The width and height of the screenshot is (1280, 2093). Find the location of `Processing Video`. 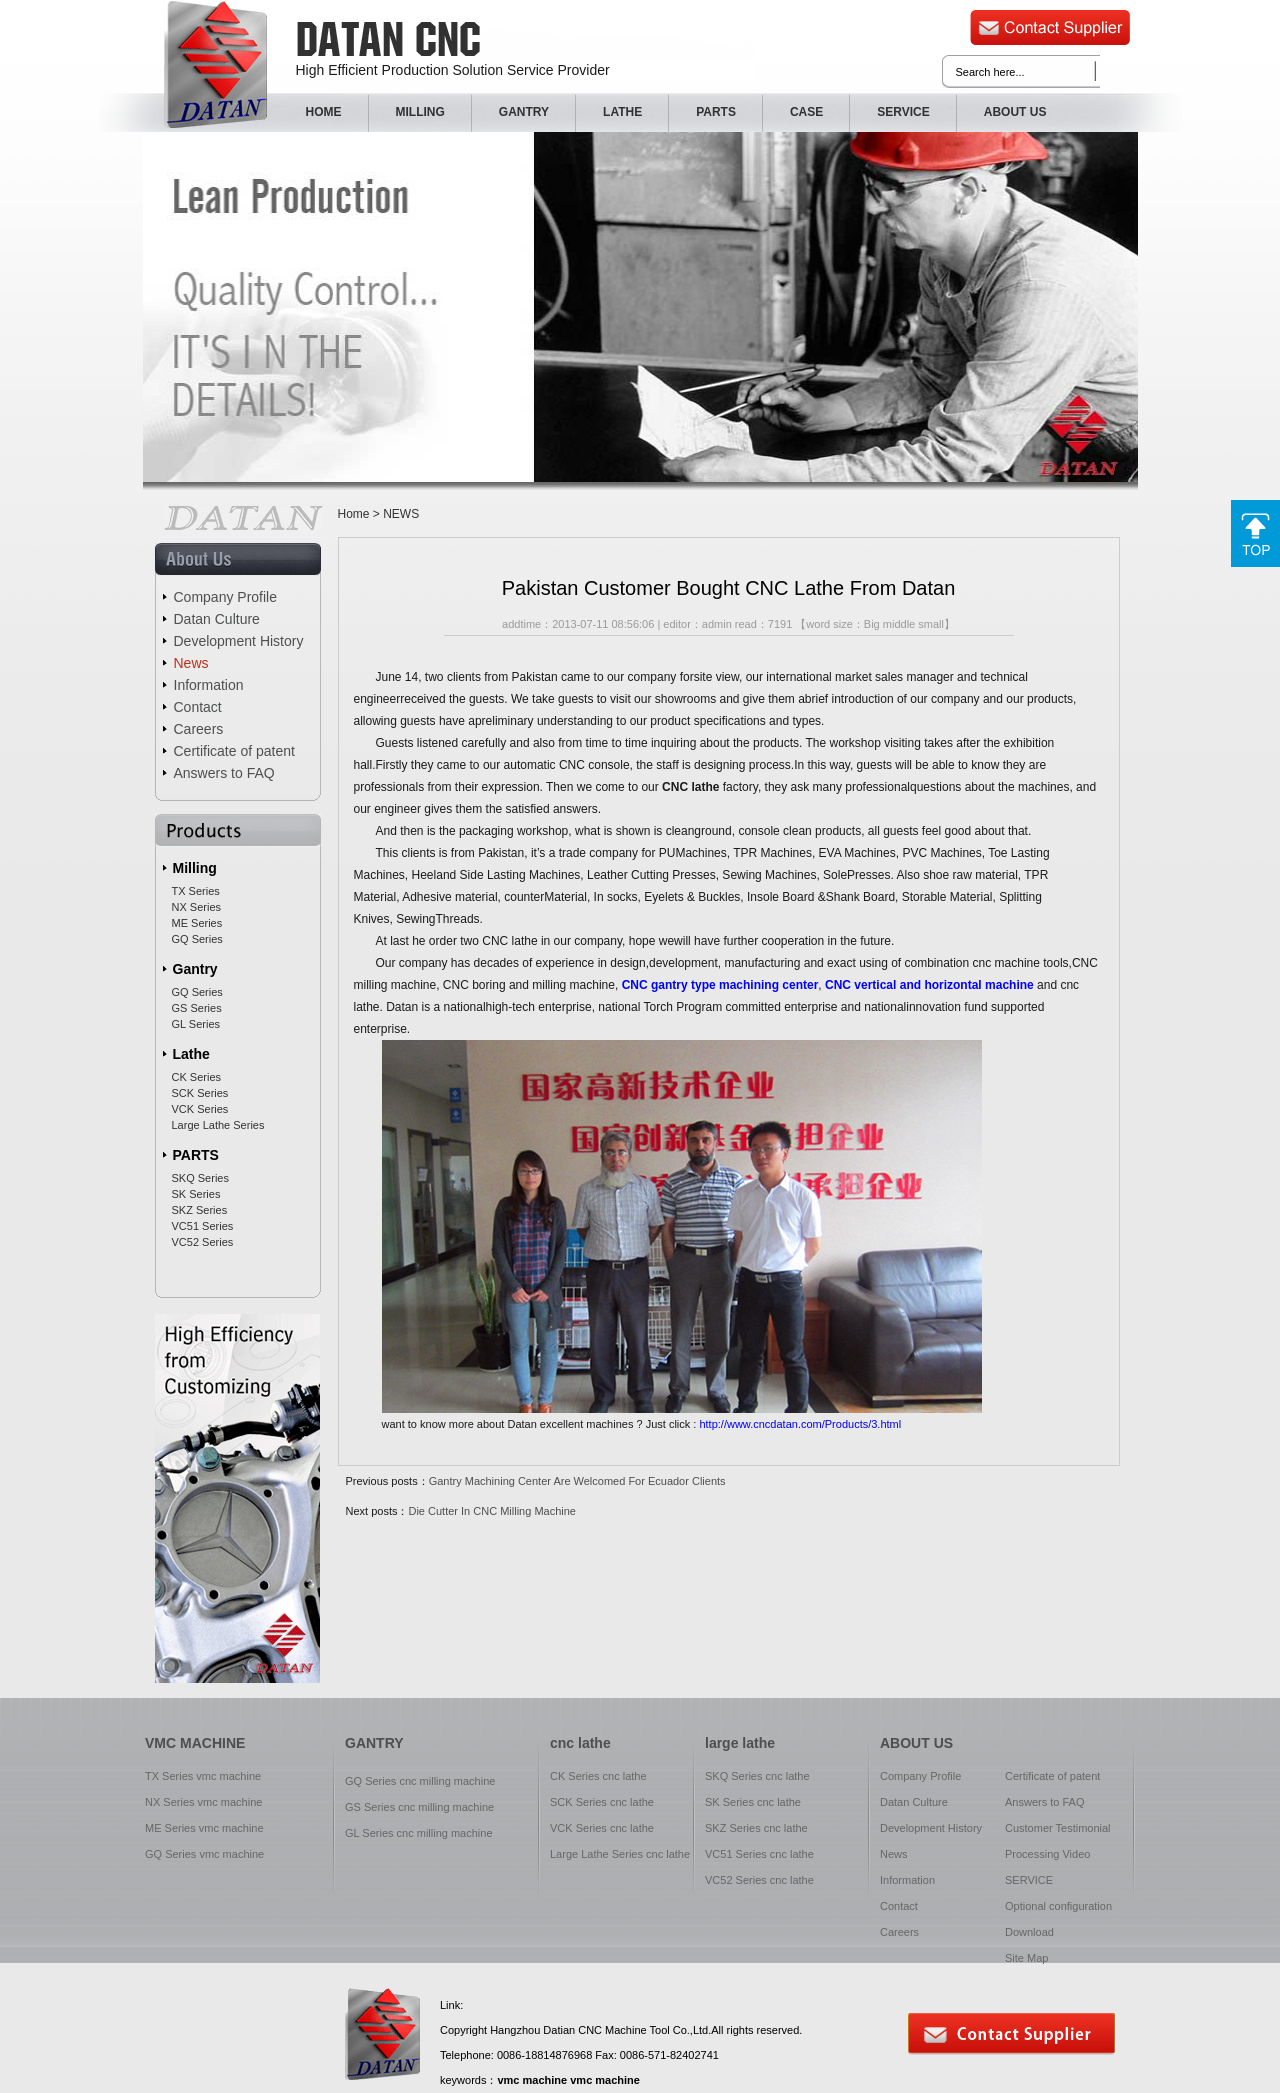

Processing Video is located at coordinates (1047, 1854).